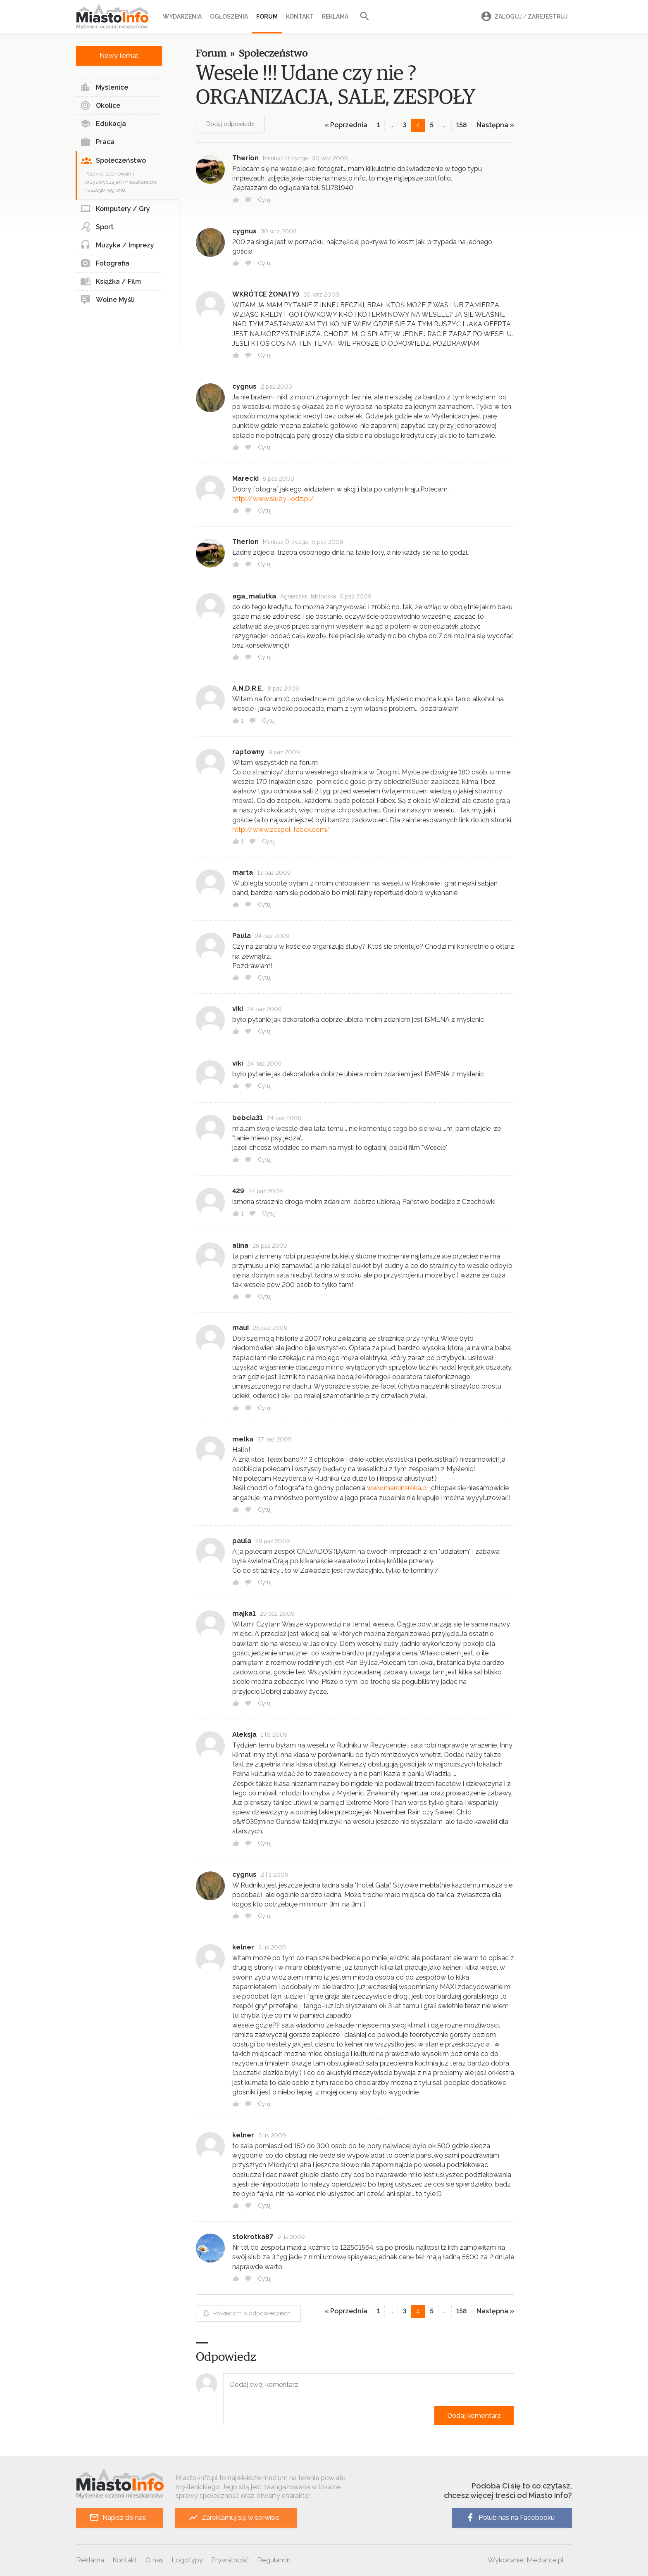  I want to click on Polub nas na Facebooku, so click(510, 2517).